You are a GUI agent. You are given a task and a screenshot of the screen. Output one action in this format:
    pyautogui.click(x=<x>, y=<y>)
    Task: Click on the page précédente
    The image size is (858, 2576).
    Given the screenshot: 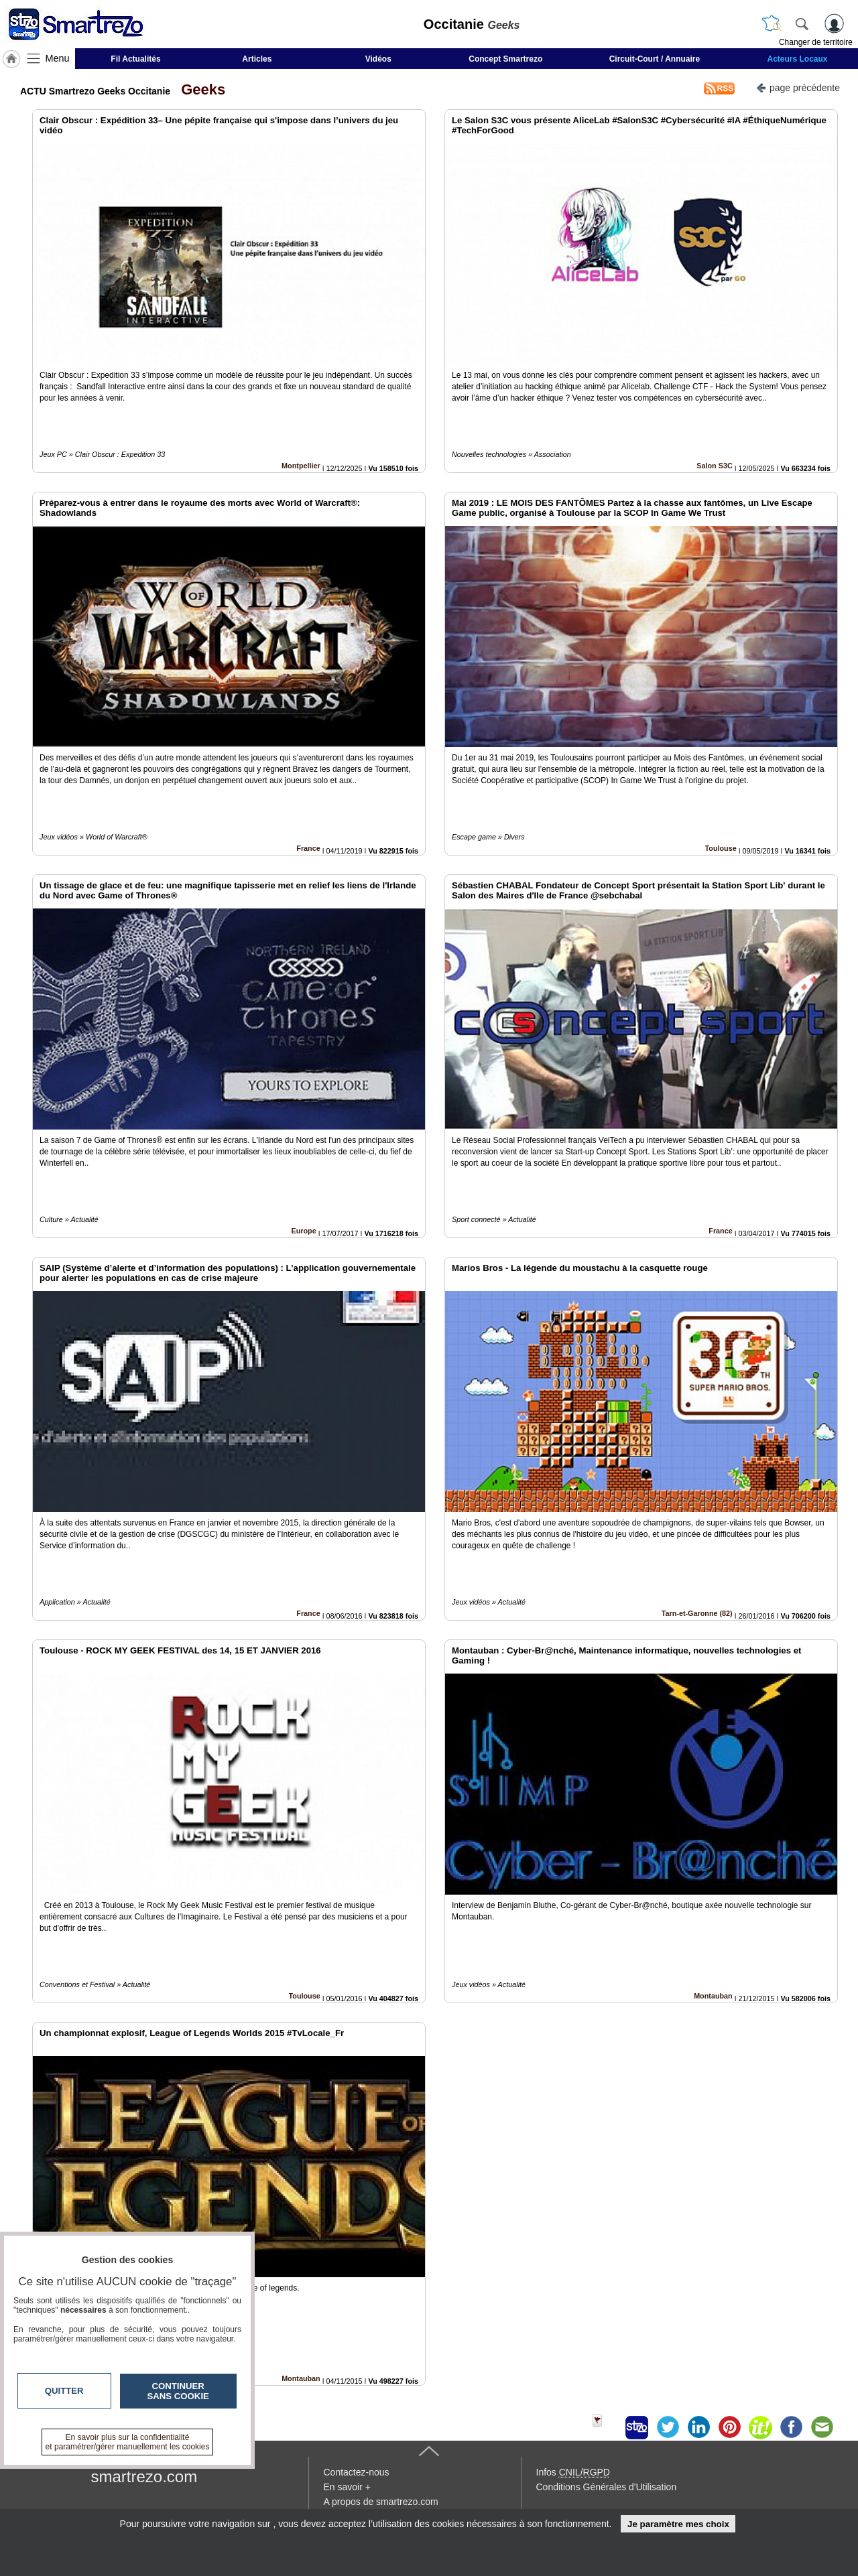 What is the action you would take?
    pyautogui.click(x=798, y=86)
    